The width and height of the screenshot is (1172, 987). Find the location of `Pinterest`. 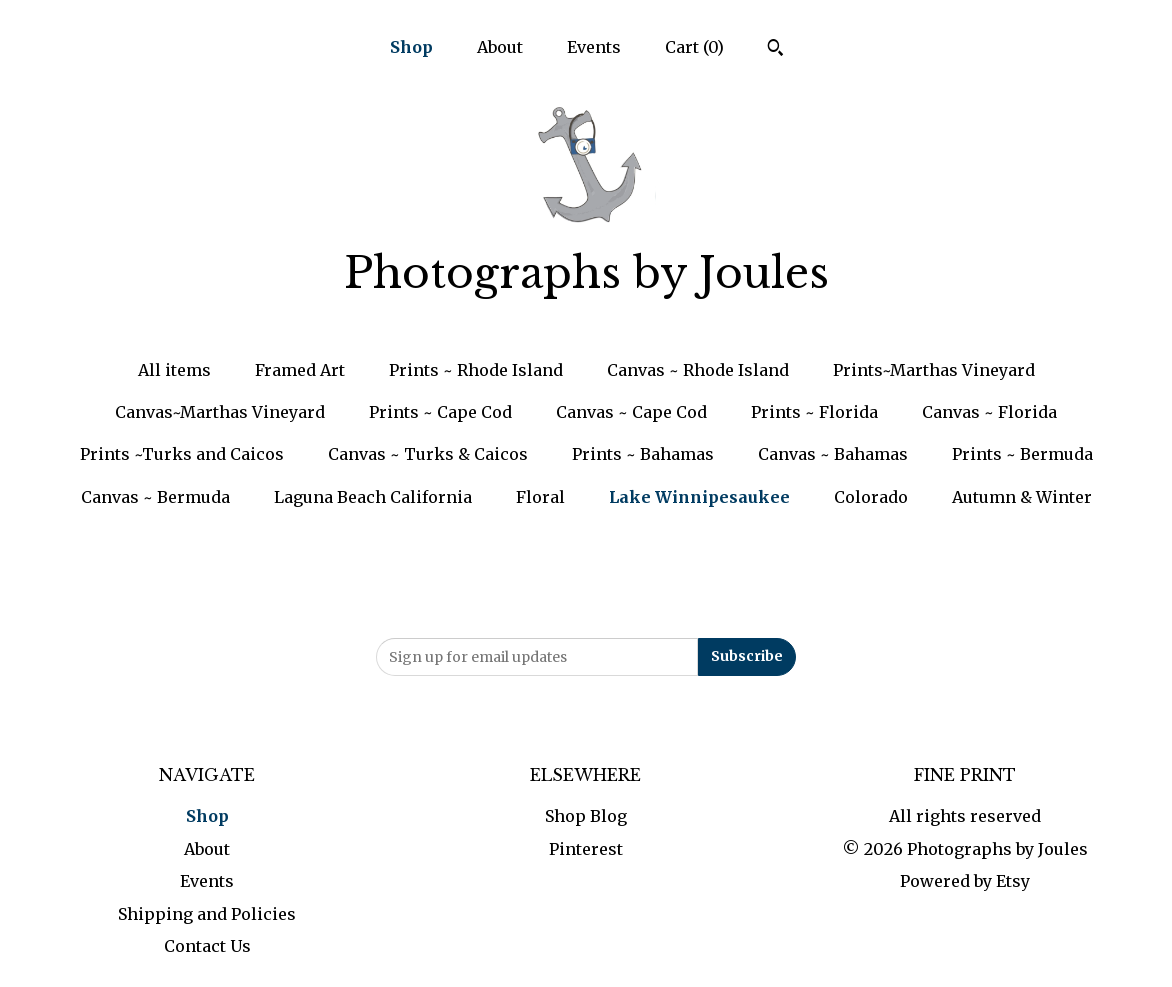

Pinterest is located at coordinates (586, 849).